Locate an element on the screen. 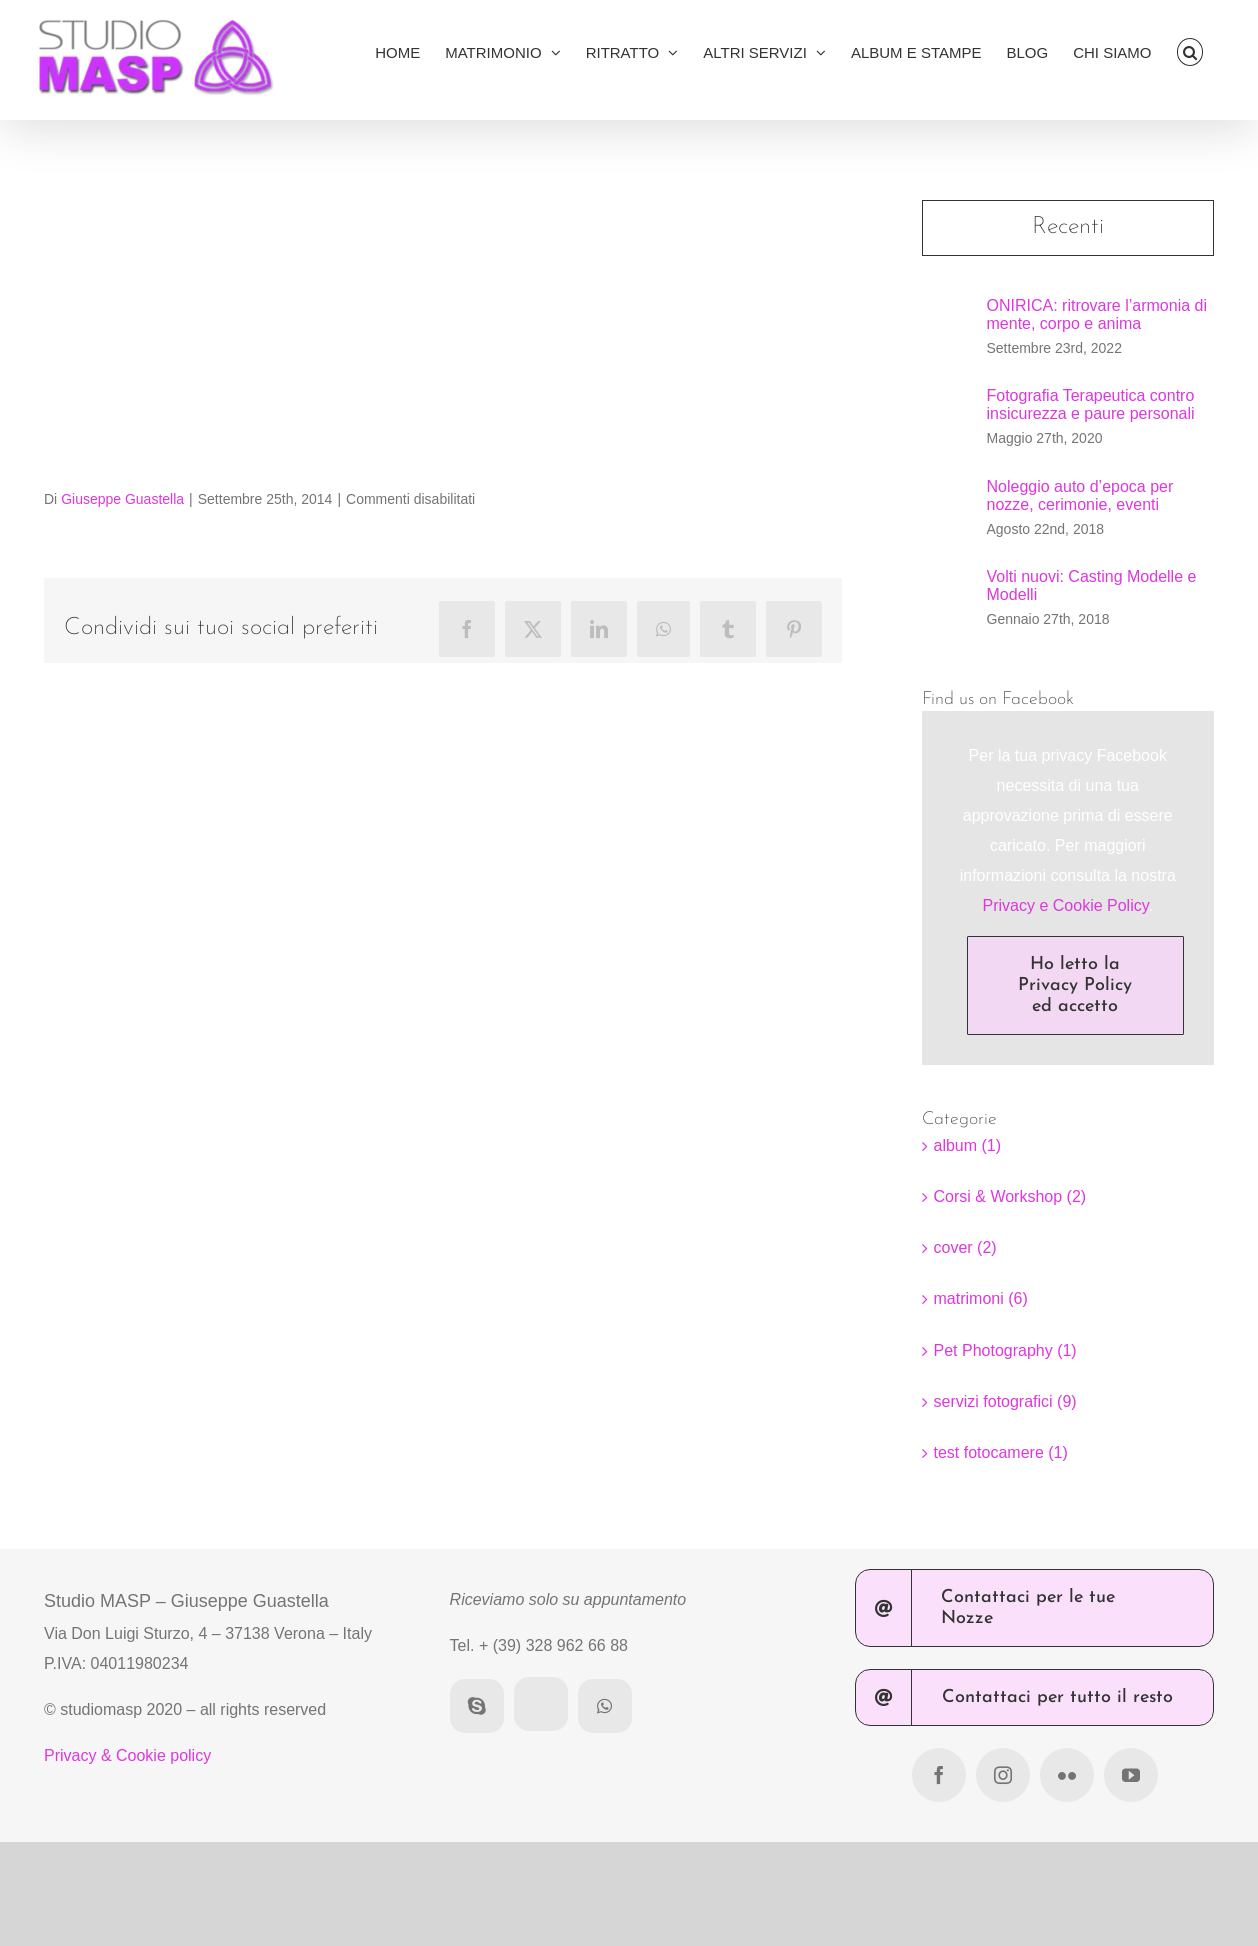  Pet Photography (1) is located at coordinates (1005, 1350).